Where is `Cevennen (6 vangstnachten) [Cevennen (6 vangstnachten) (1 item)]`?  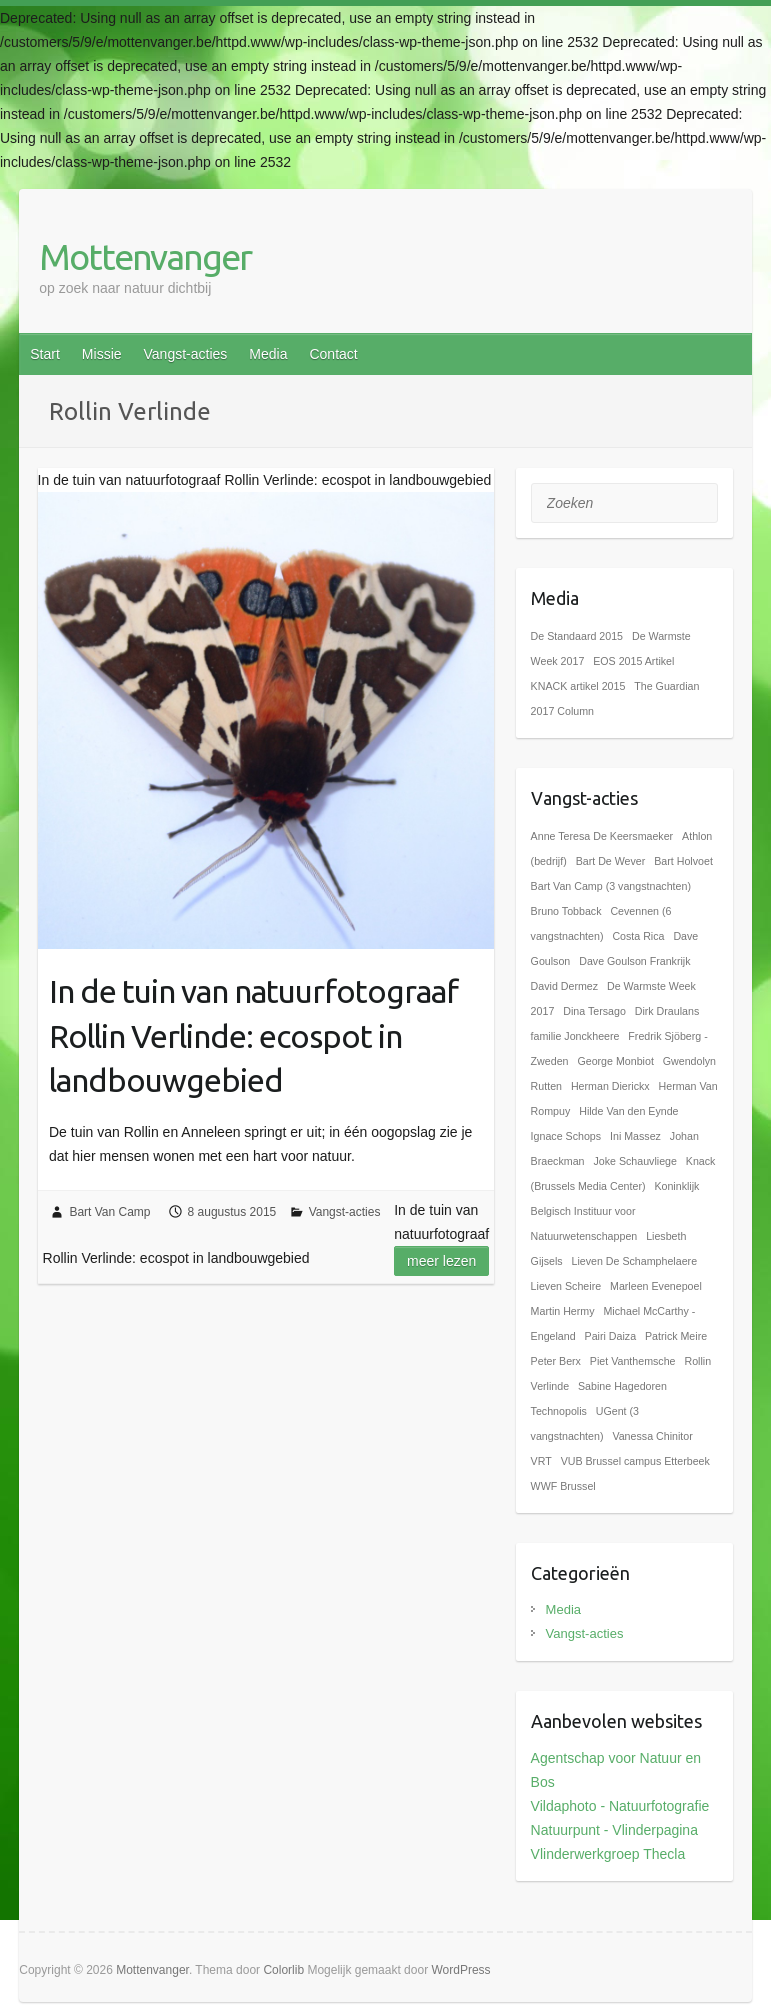 Cevennen (6 vangstnachten) [Cevennen (6 vangstnachten) (1 item)] is located at coordinates (601, 923).